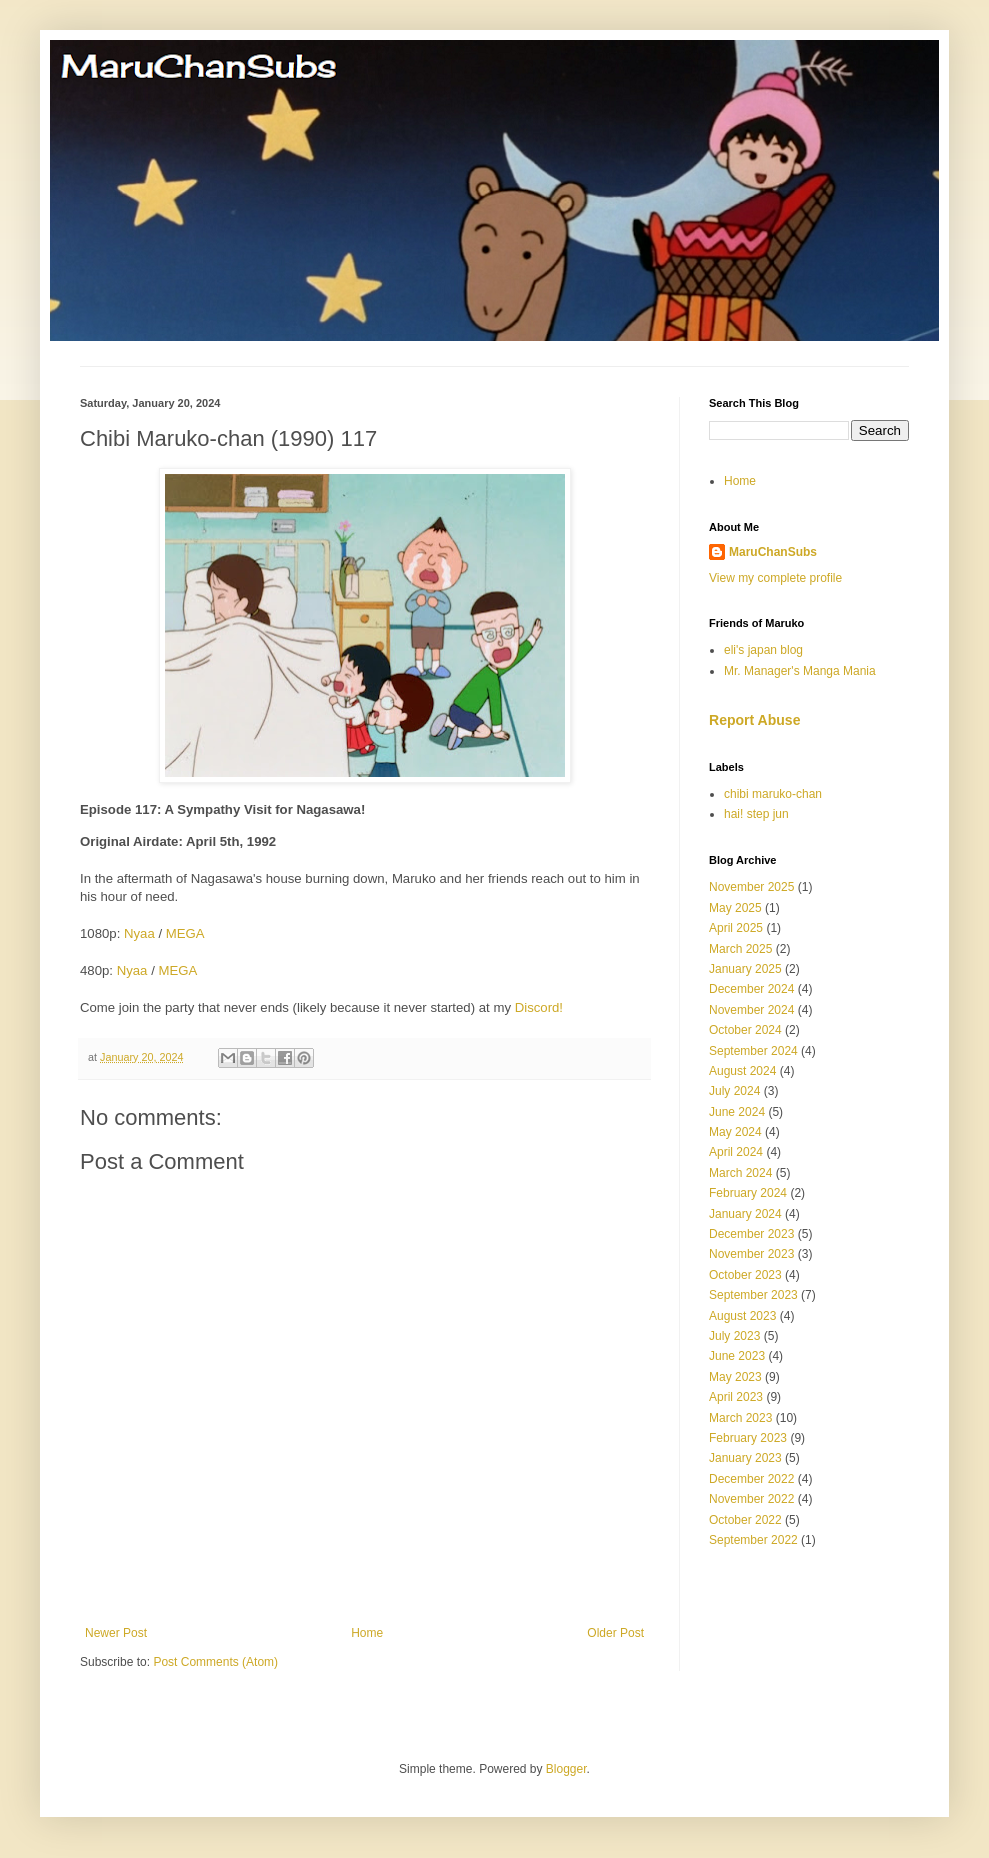  I want to click on March 2024, so click(740, 1173).